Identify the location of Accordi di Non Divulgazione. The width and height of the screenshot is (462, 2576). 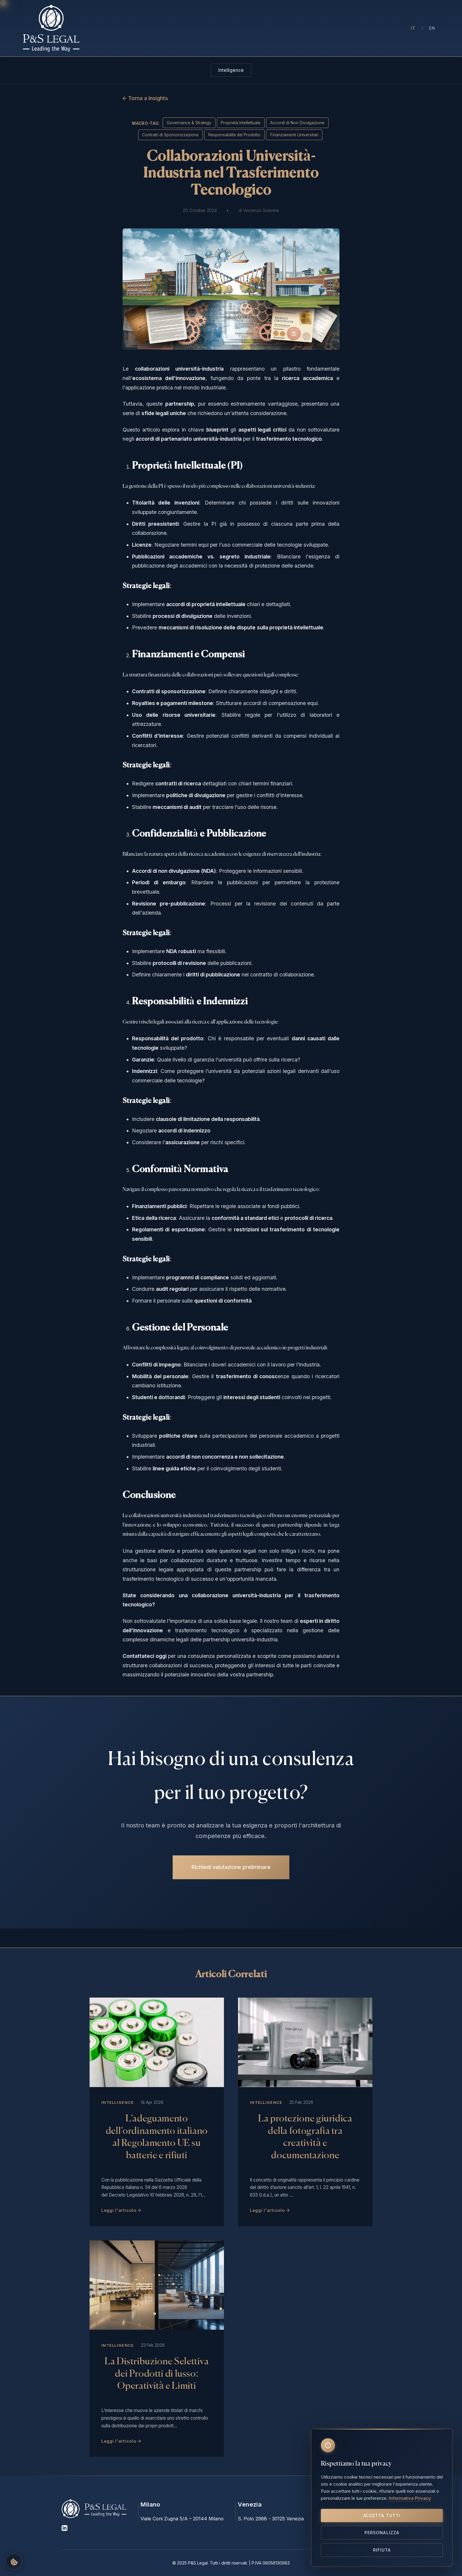
(297, 122).